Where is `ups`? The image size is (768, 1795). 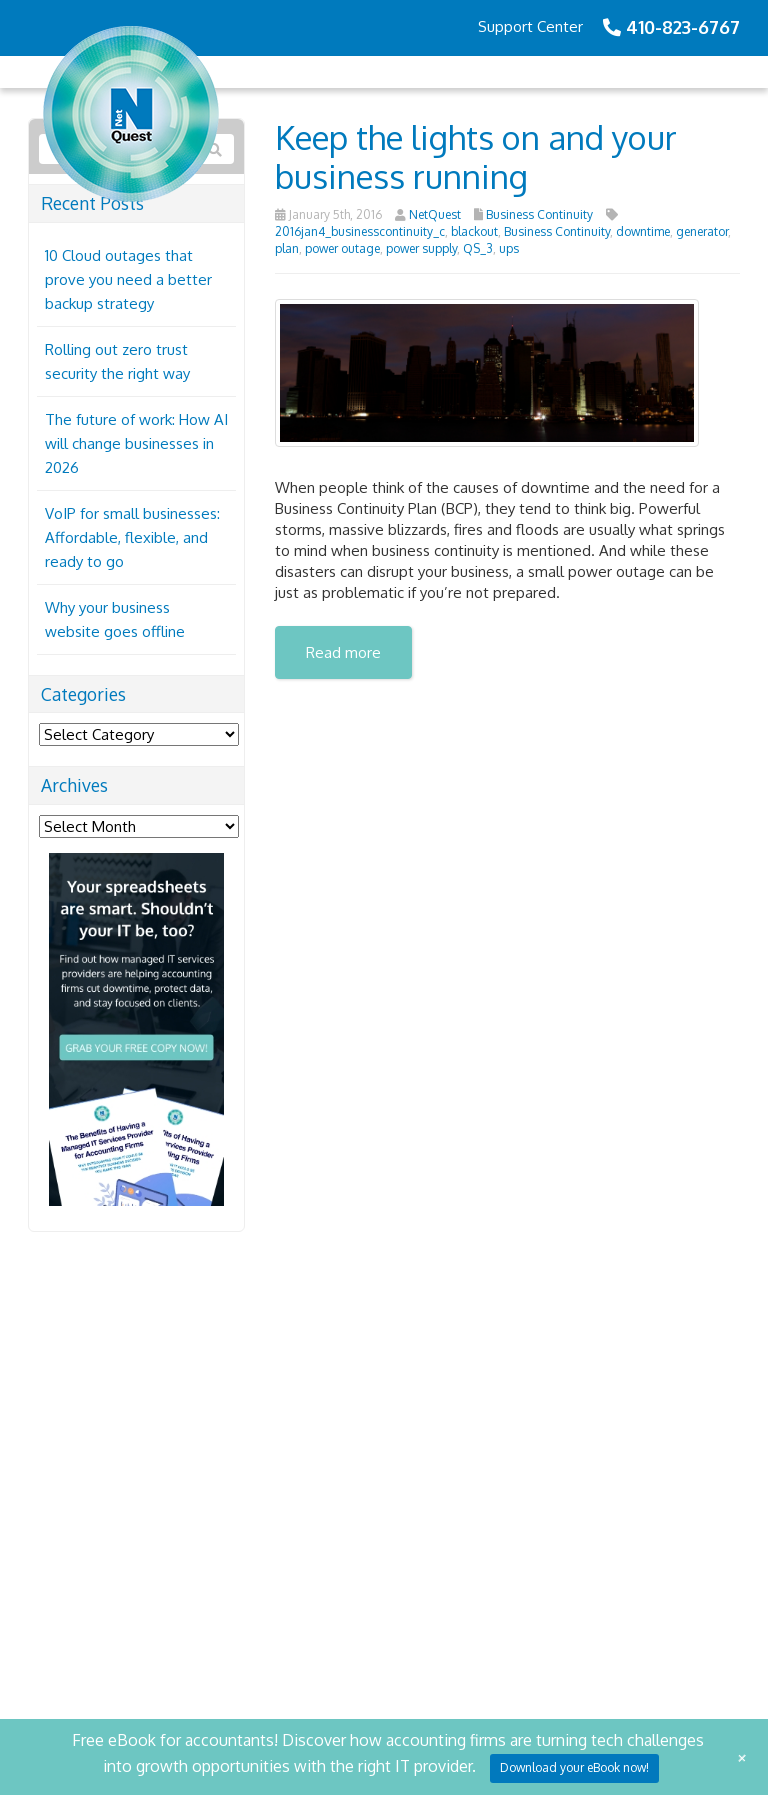
ups is located at coordinates (509, 248).